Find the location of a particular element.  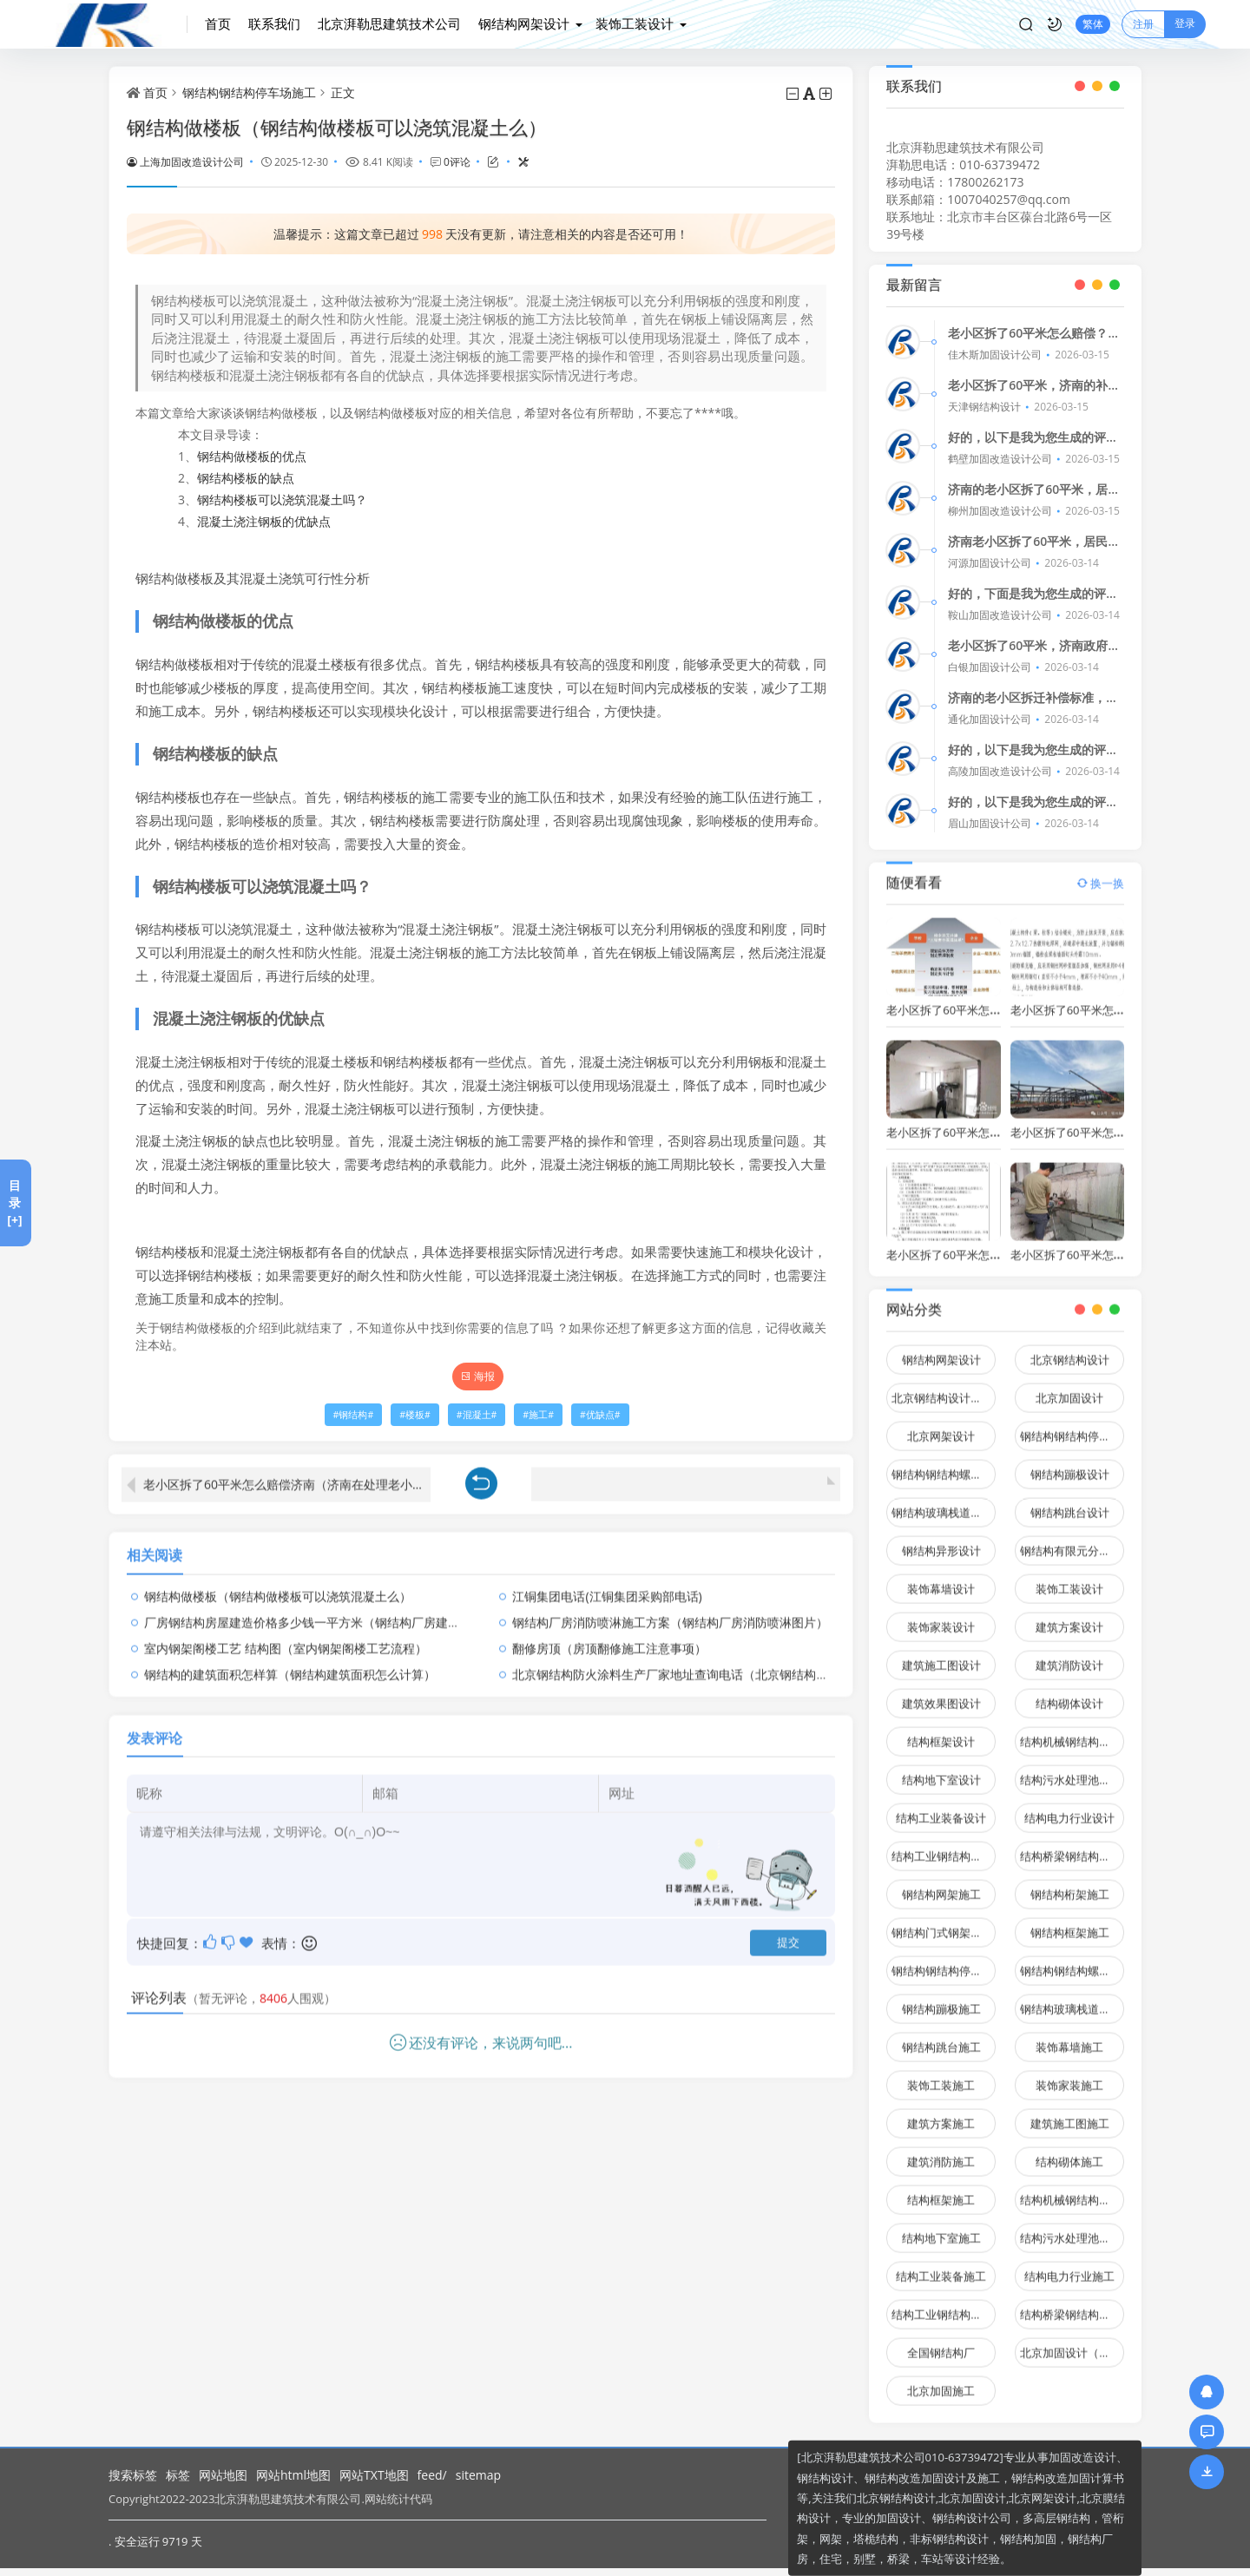

钢结构玻璃栈道施工 is located at coordinates (1071, 1999).